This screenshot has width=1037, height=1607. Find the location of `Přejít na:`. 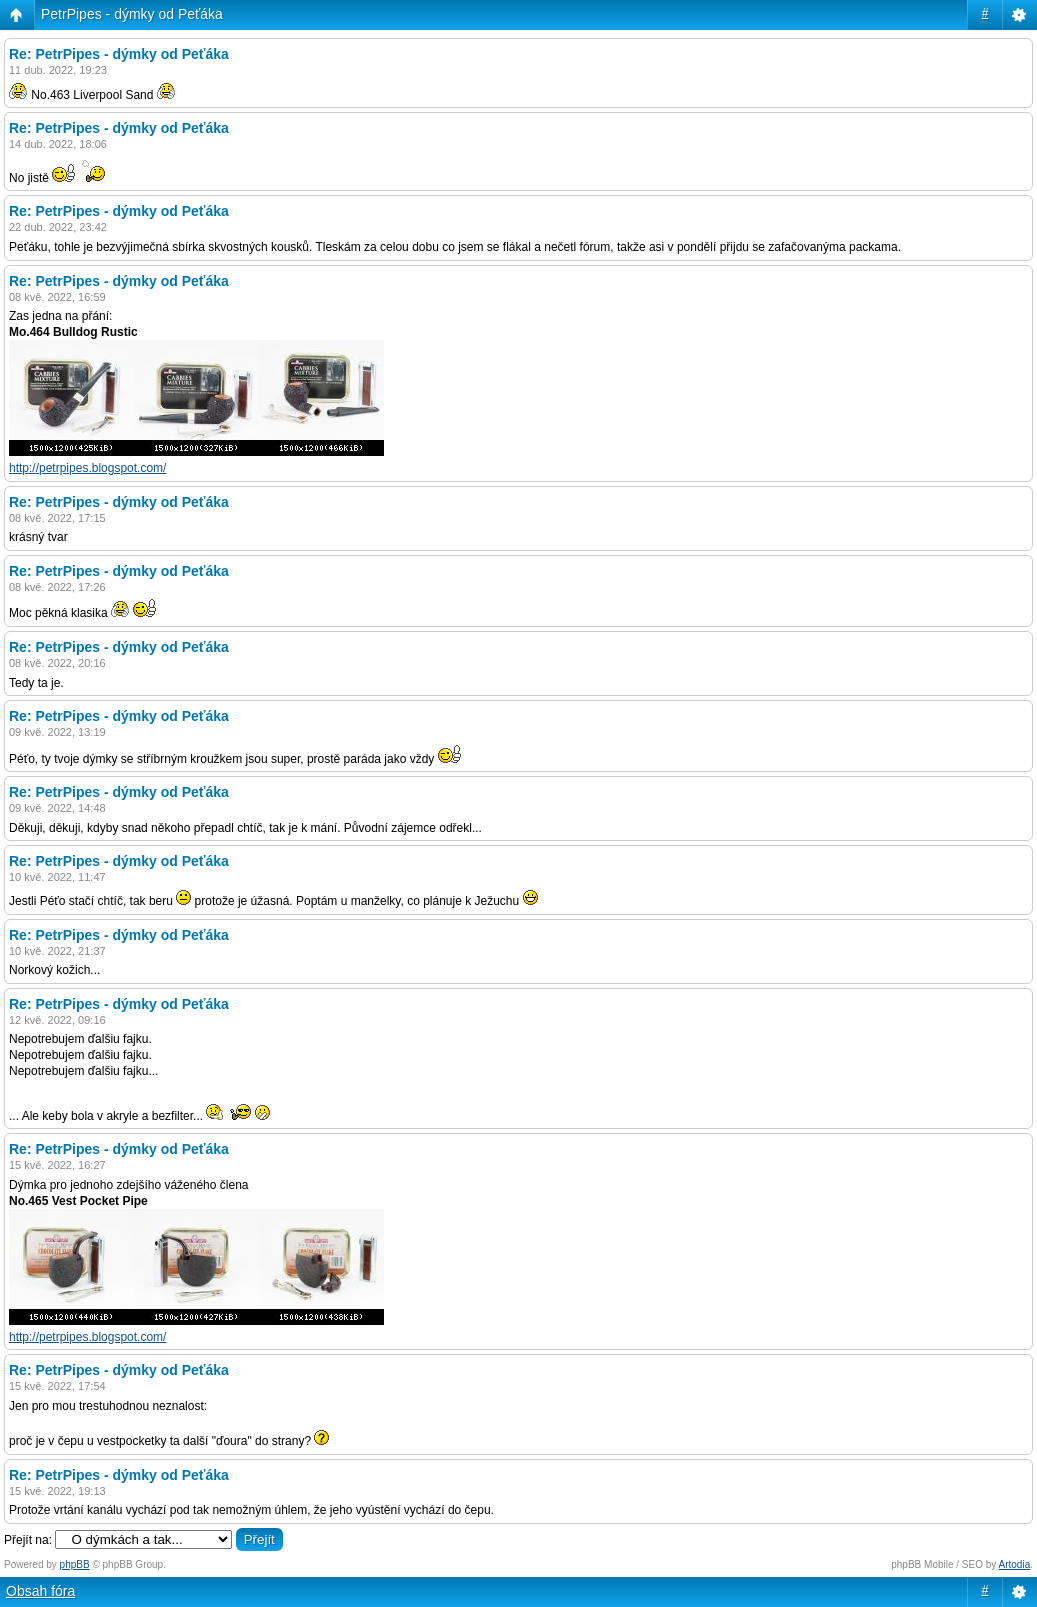

Přejít na: is located at coordinates (28, 1540).